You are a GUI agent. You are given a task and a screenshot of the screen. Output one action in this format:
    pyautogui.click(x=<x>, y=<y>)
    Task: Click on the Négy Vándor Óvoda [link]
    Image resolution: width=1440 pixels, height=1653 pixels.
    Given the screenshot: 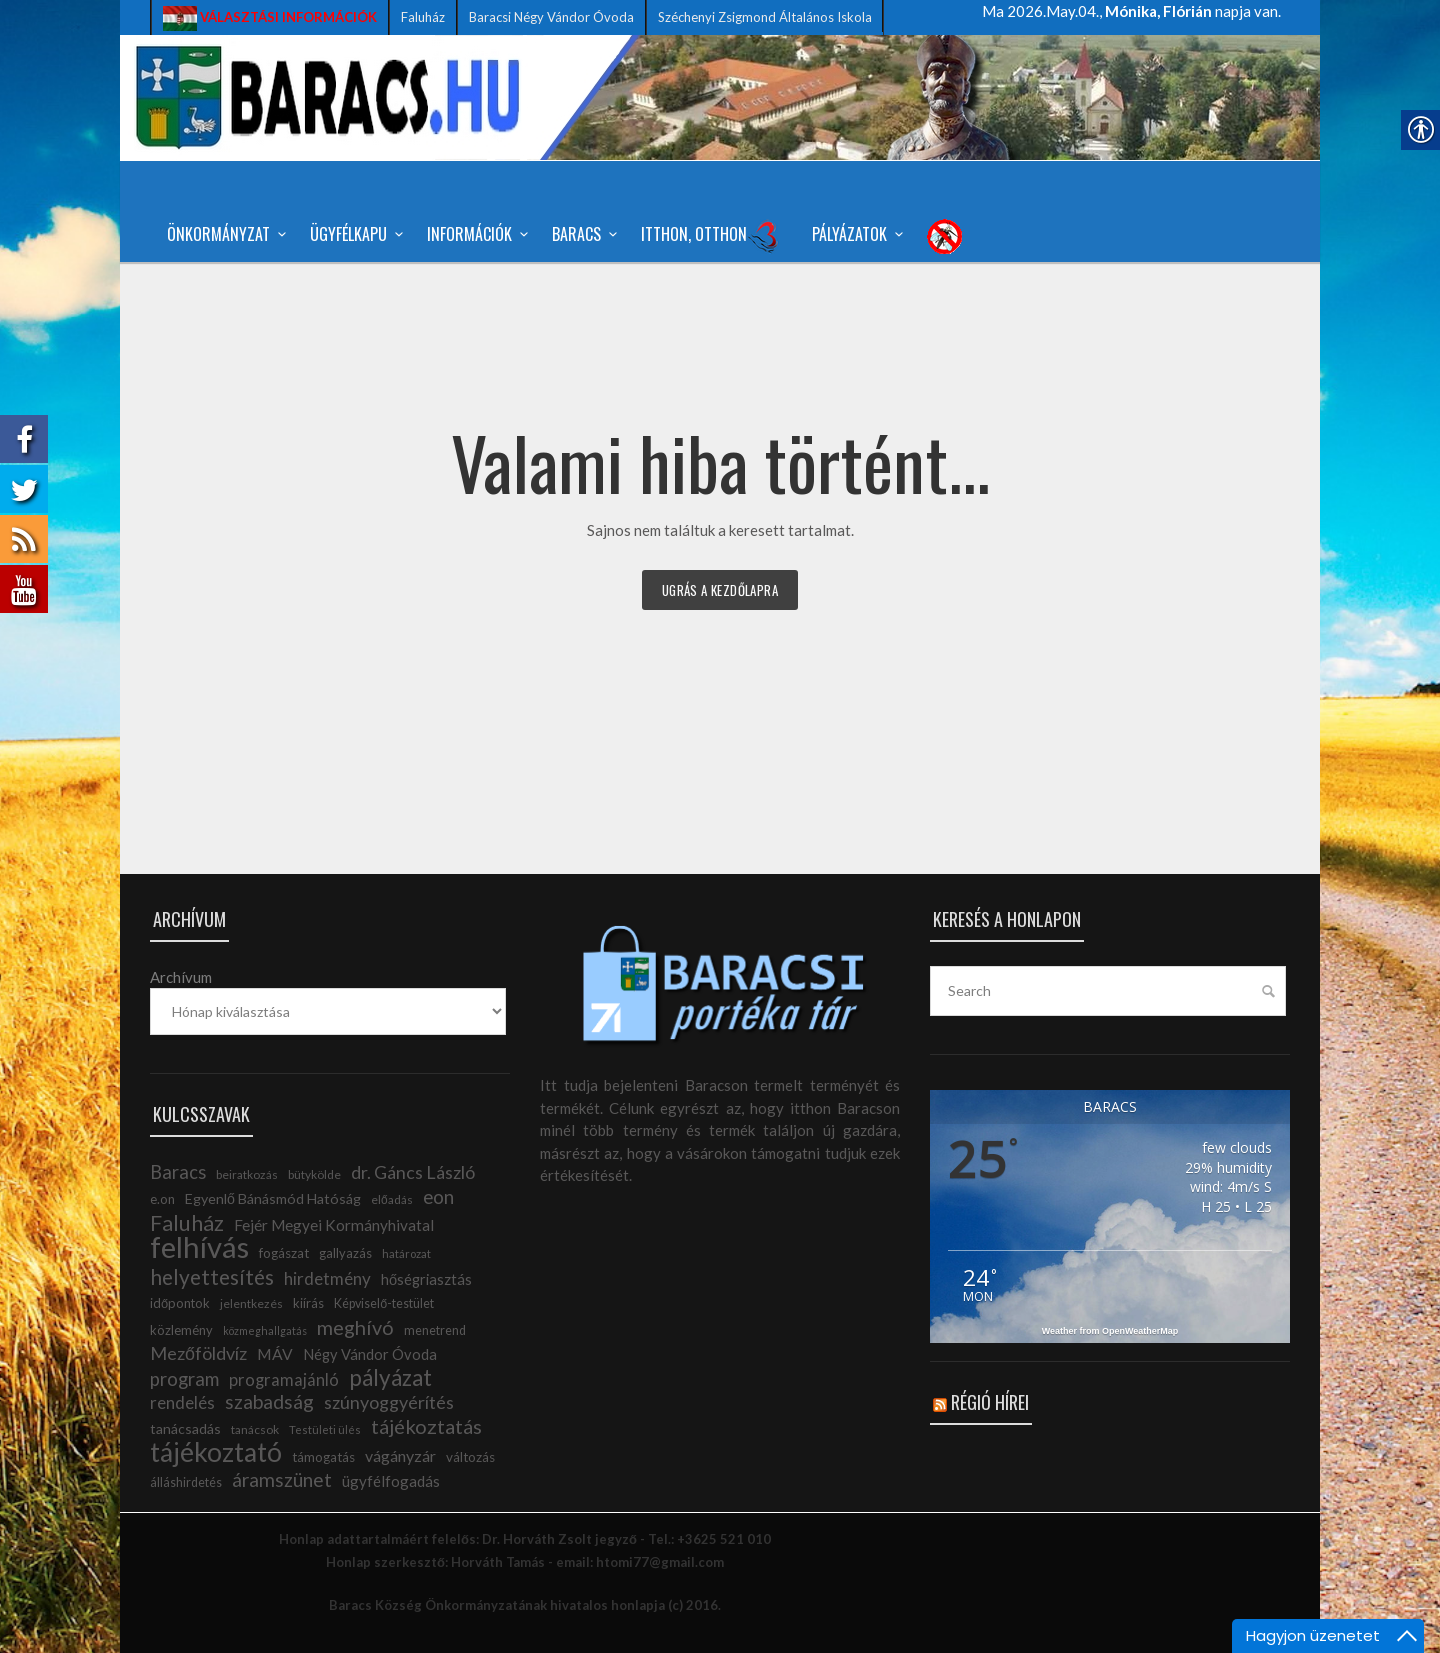 What is the action you would take?
    pyautogui.click(x=370, y=1354)
    